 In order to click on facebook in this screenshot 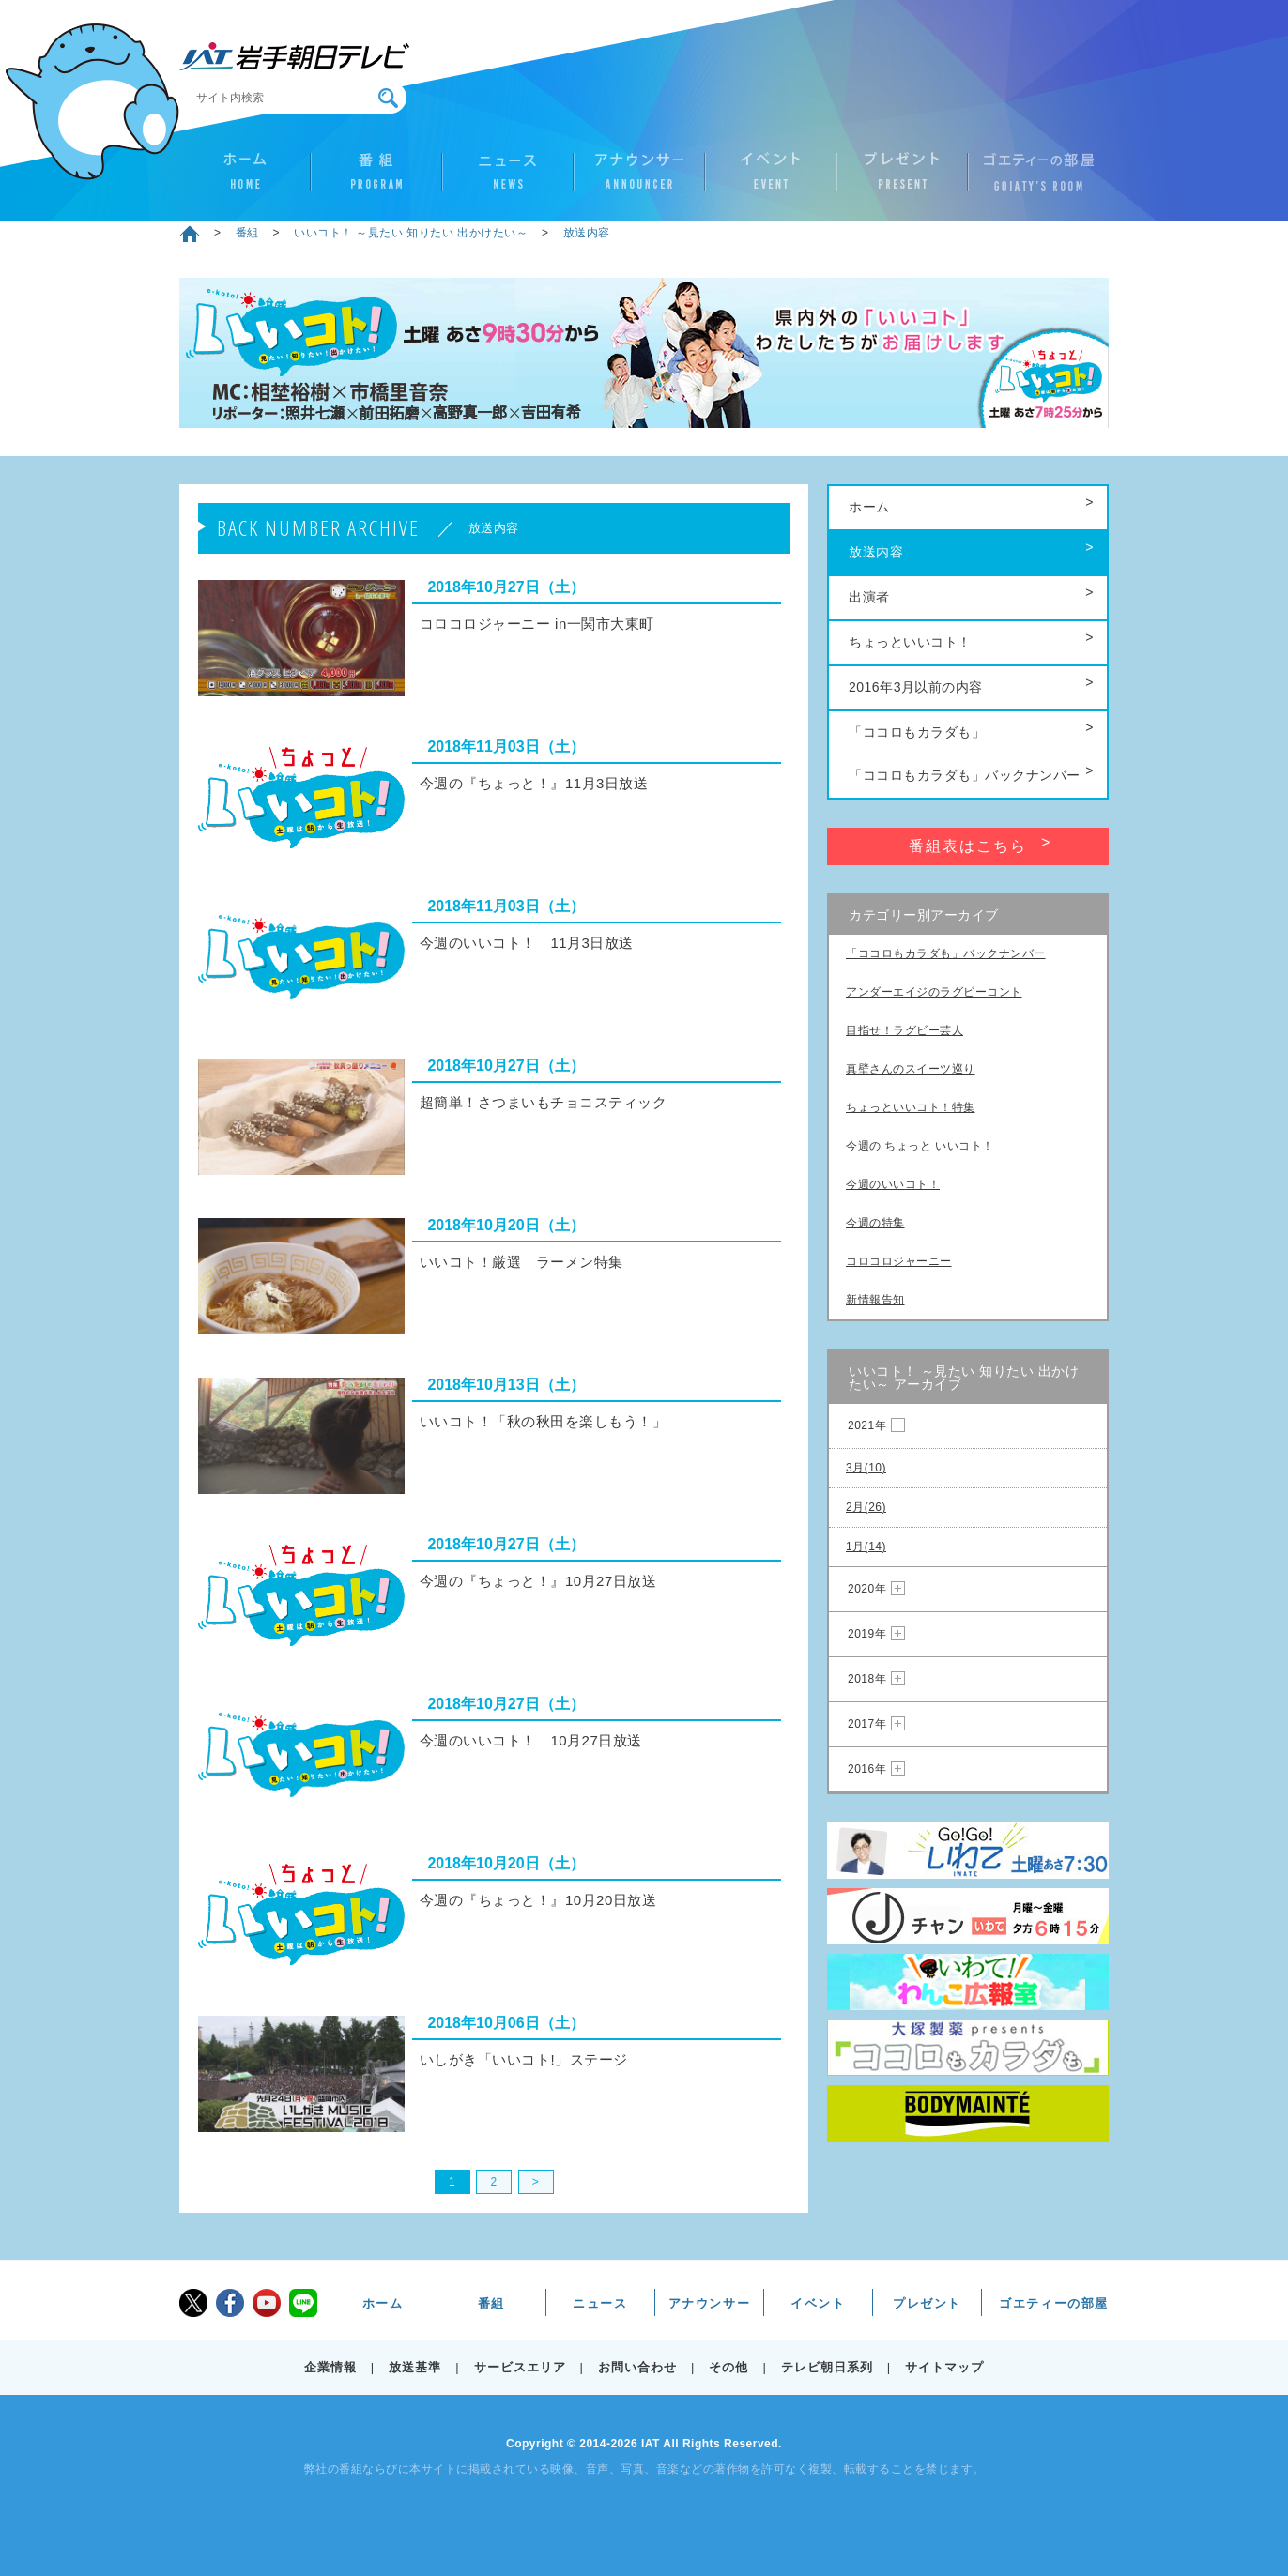, I will do `click(230, 2303)`.